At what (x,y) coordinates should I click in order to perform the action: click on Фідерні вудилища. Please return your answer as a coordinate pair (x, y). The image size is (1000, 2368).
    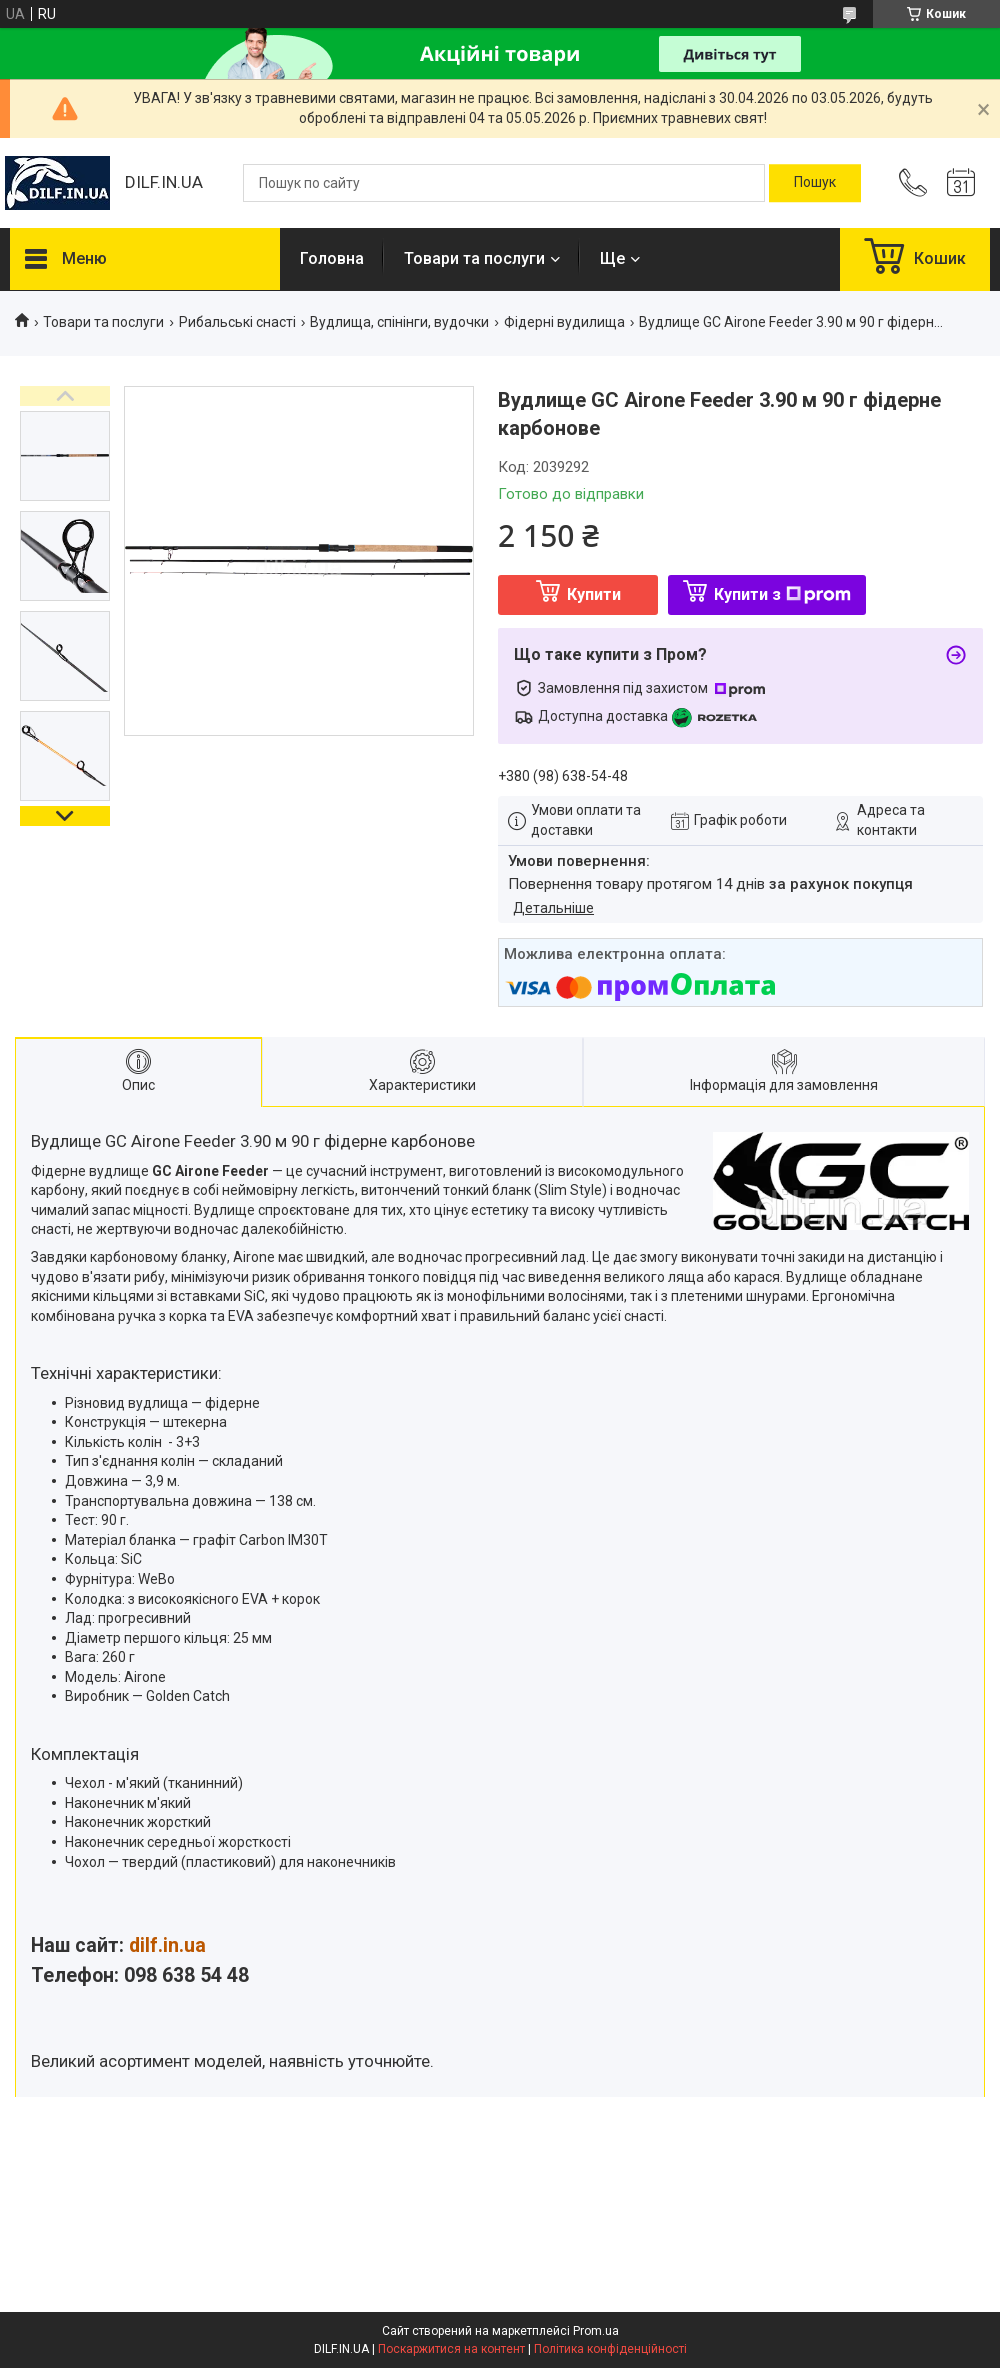
    Looking at the image, I should click on (564, 322).